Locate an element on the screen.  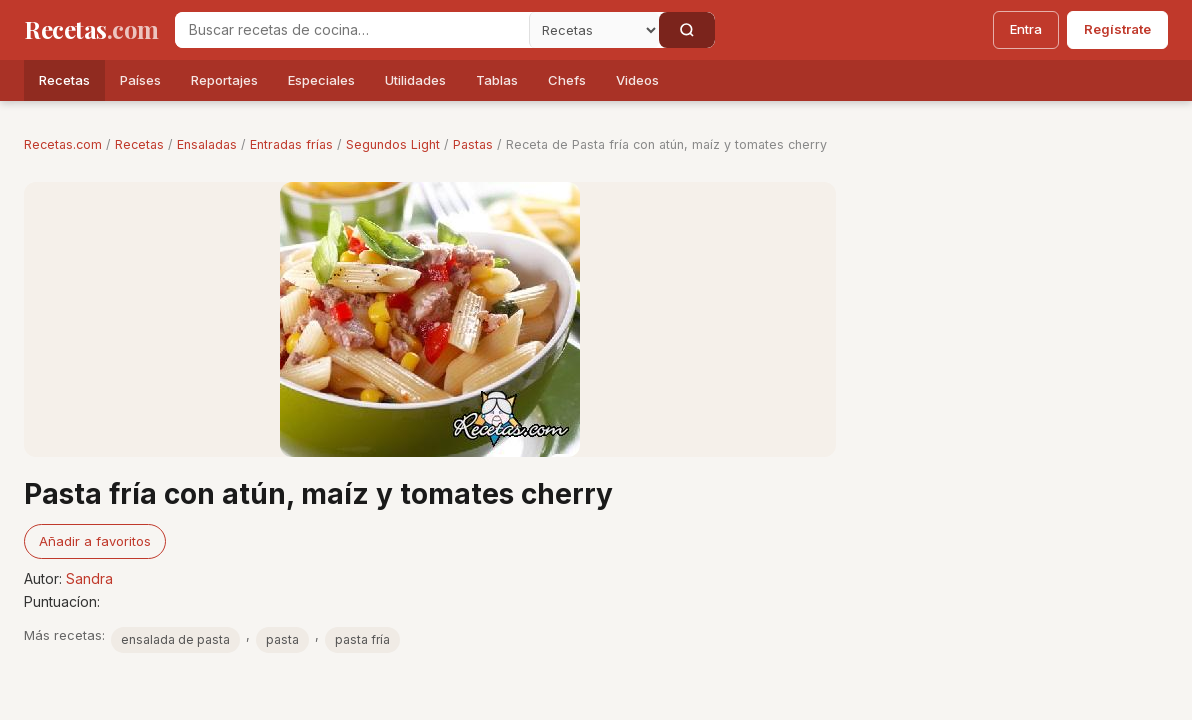
Segundos Light is located at coordinates (393, 144).